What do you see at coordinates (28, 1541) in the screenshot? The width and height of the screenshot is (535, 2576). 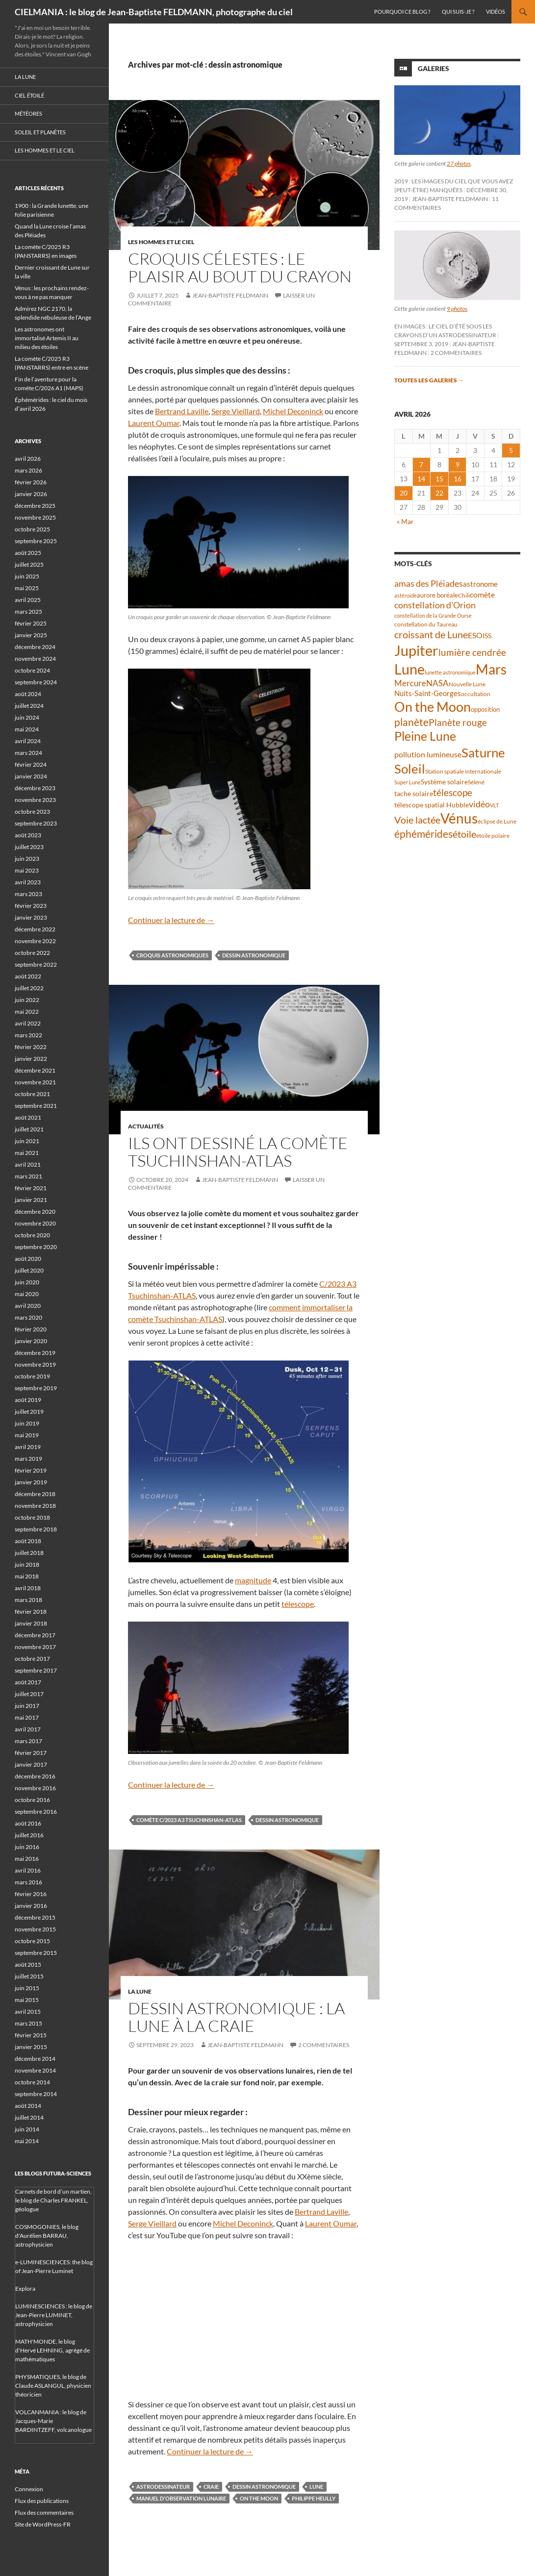 I see `août 2018` at bounding box center [28, 1541].